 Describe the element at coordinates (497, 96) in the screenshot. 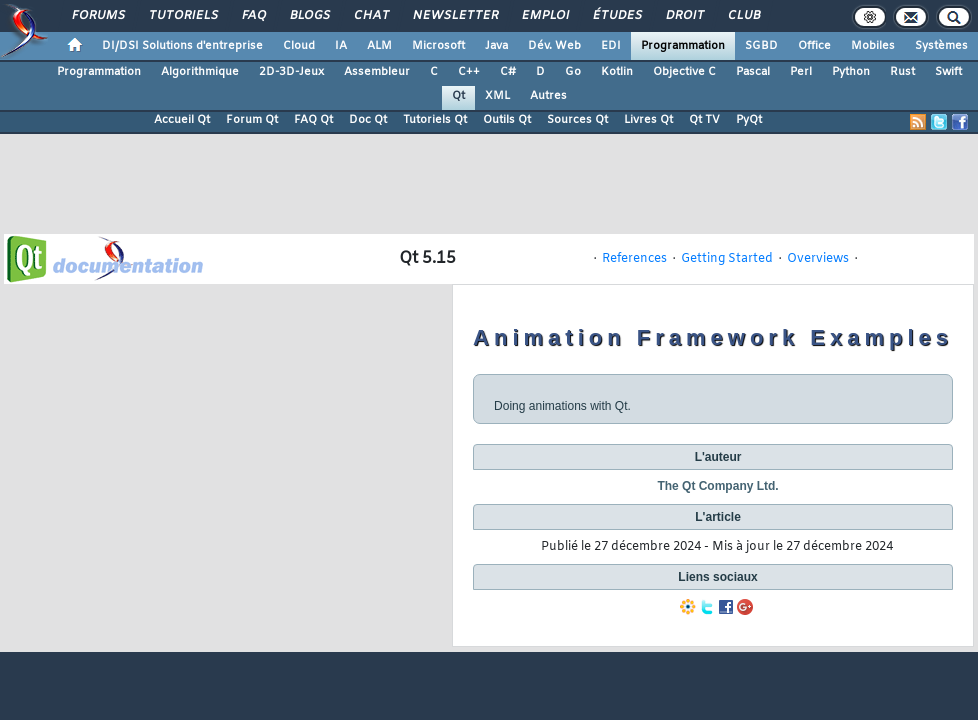

I see `XML` at that location.